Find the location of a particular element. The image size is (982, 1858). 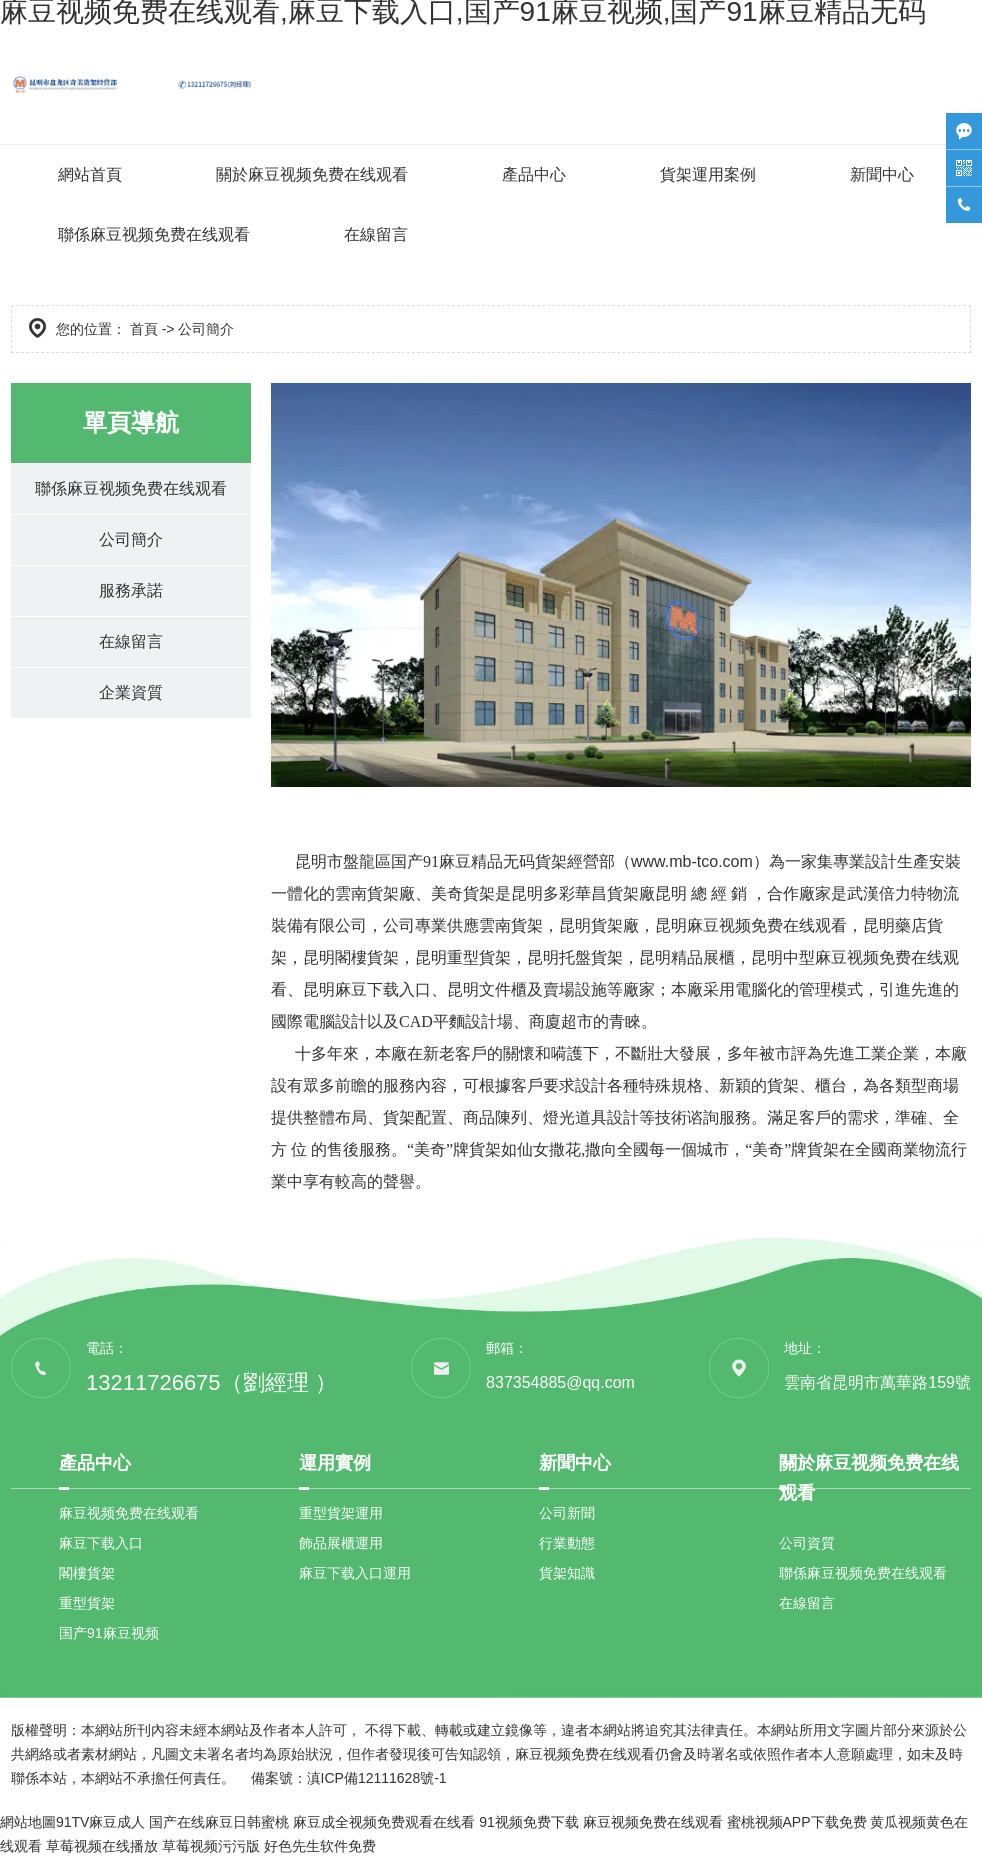

新聞中心 is located at coordinates (882, 174).